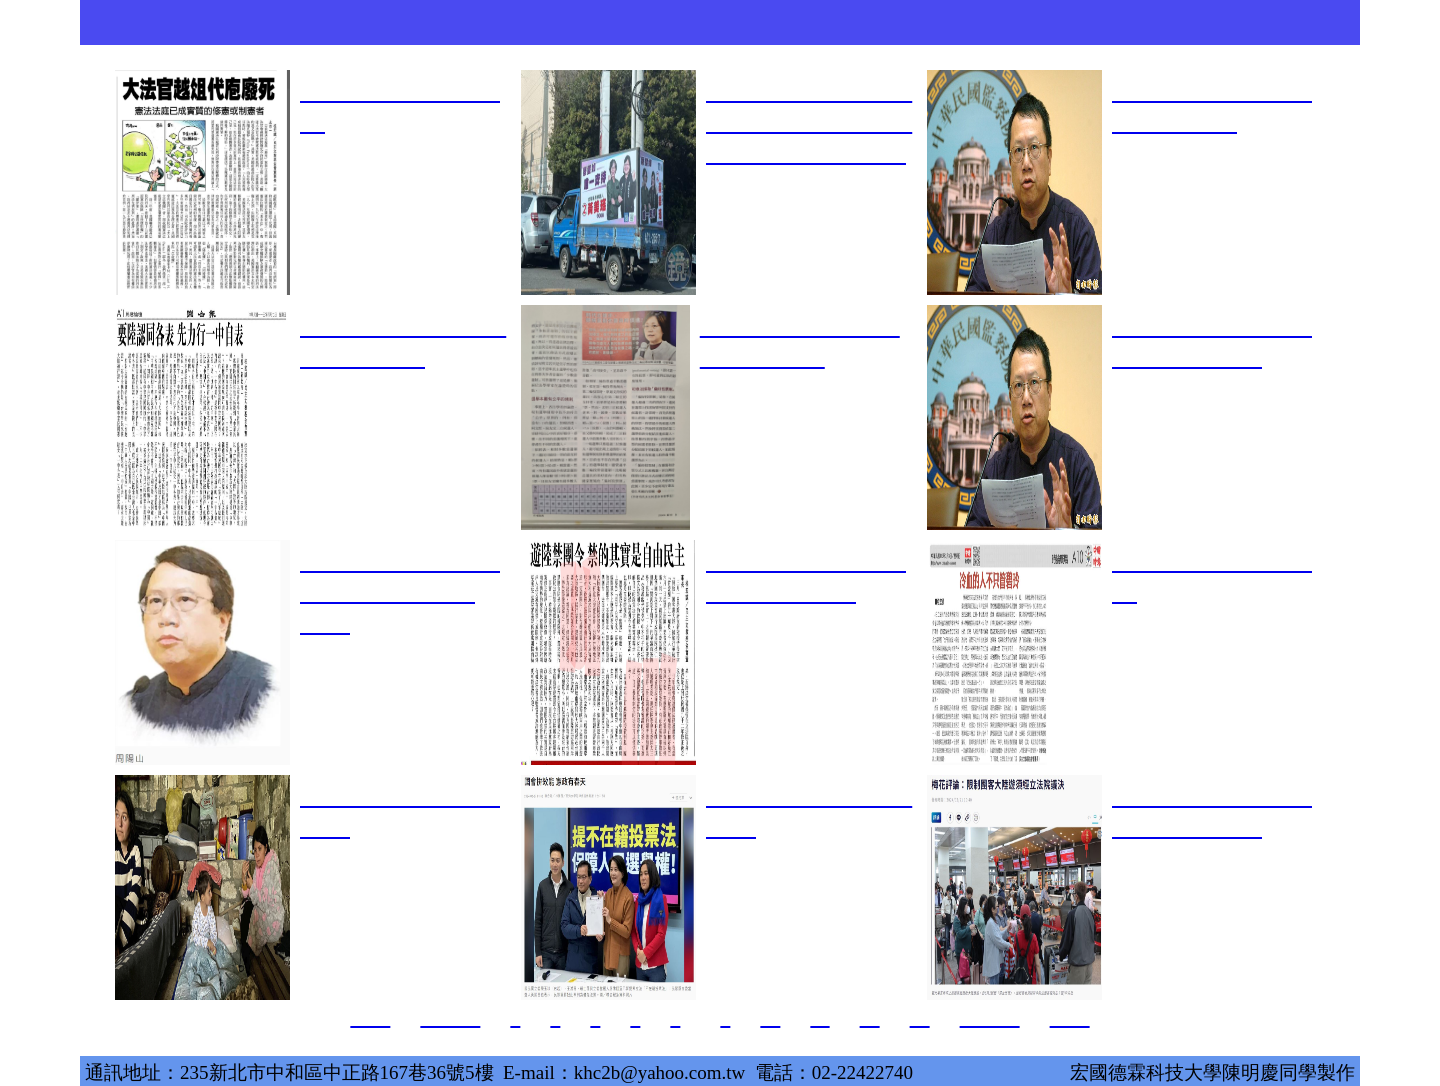 The height and width of the screenshot is (1086, 1440). What do you see at coordinates (180, 22) in the screenshot?
I see `首頁` at bounding box center [180, 22].